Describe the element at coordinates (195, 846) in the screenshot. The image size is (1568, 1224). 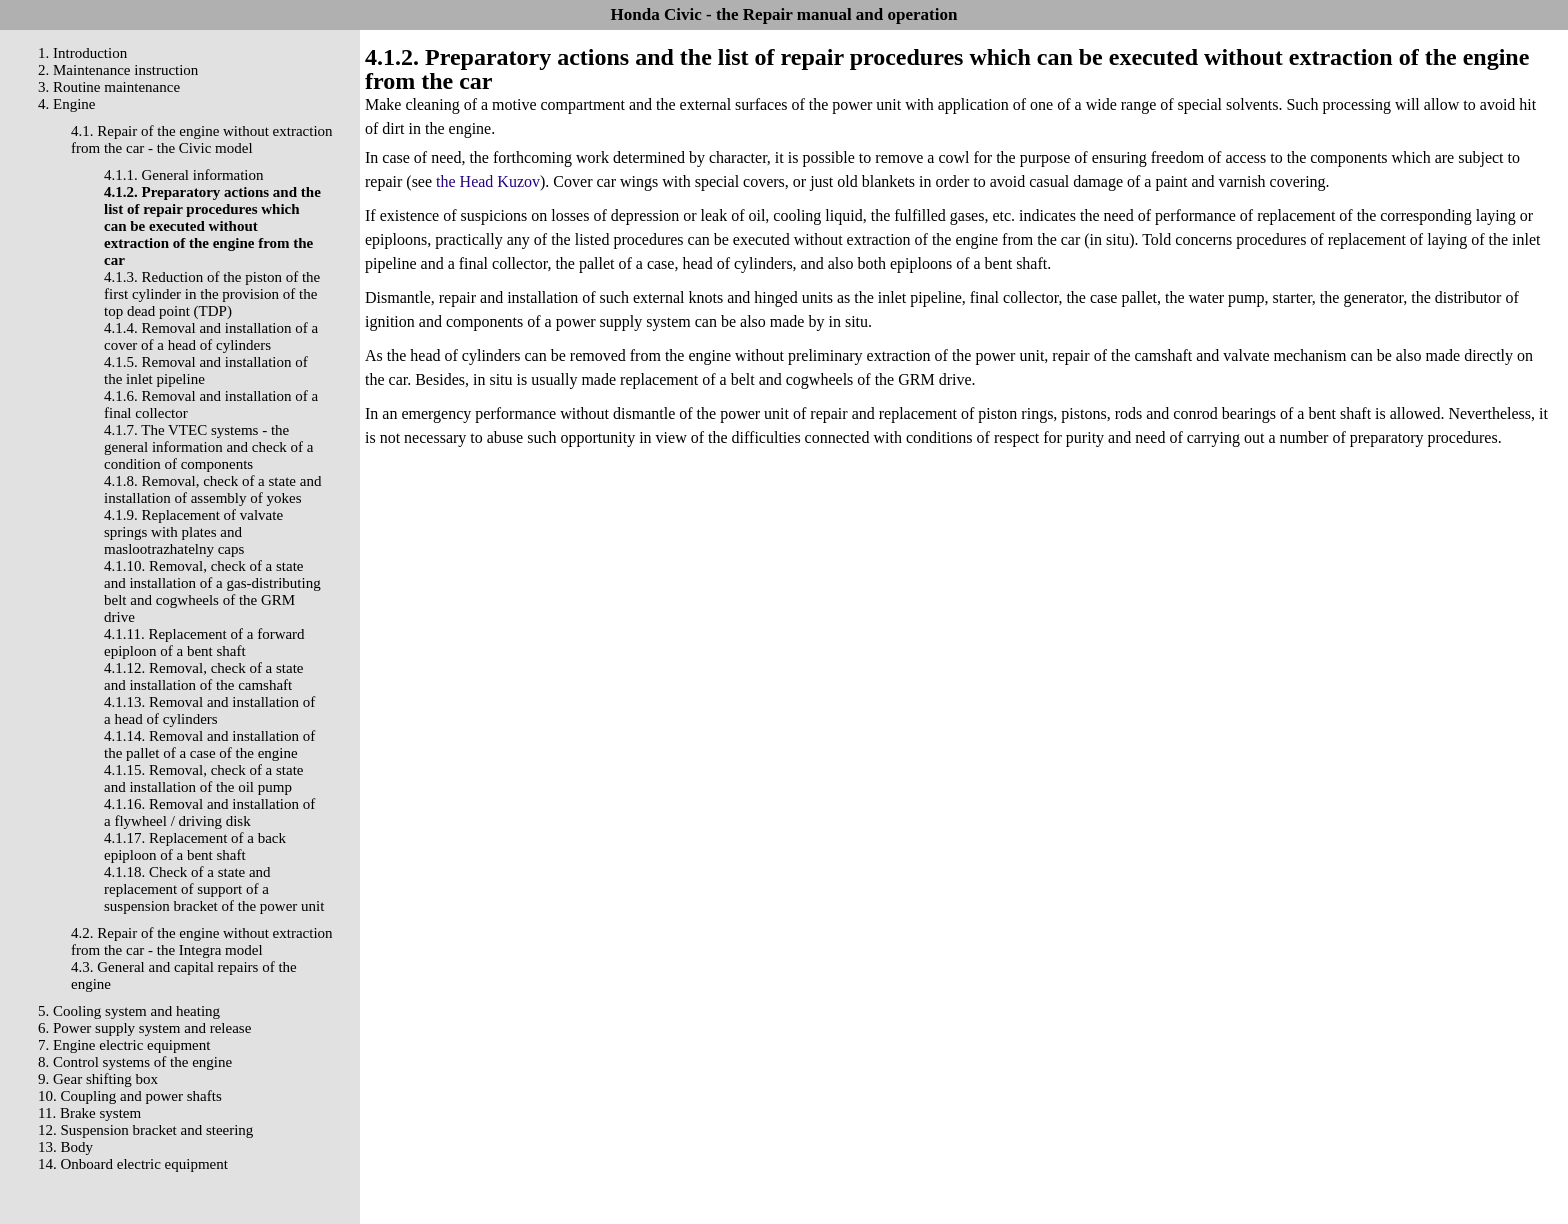
I see `4.1.17. Replacement of a back epiploon of a bent shaft` at that location.